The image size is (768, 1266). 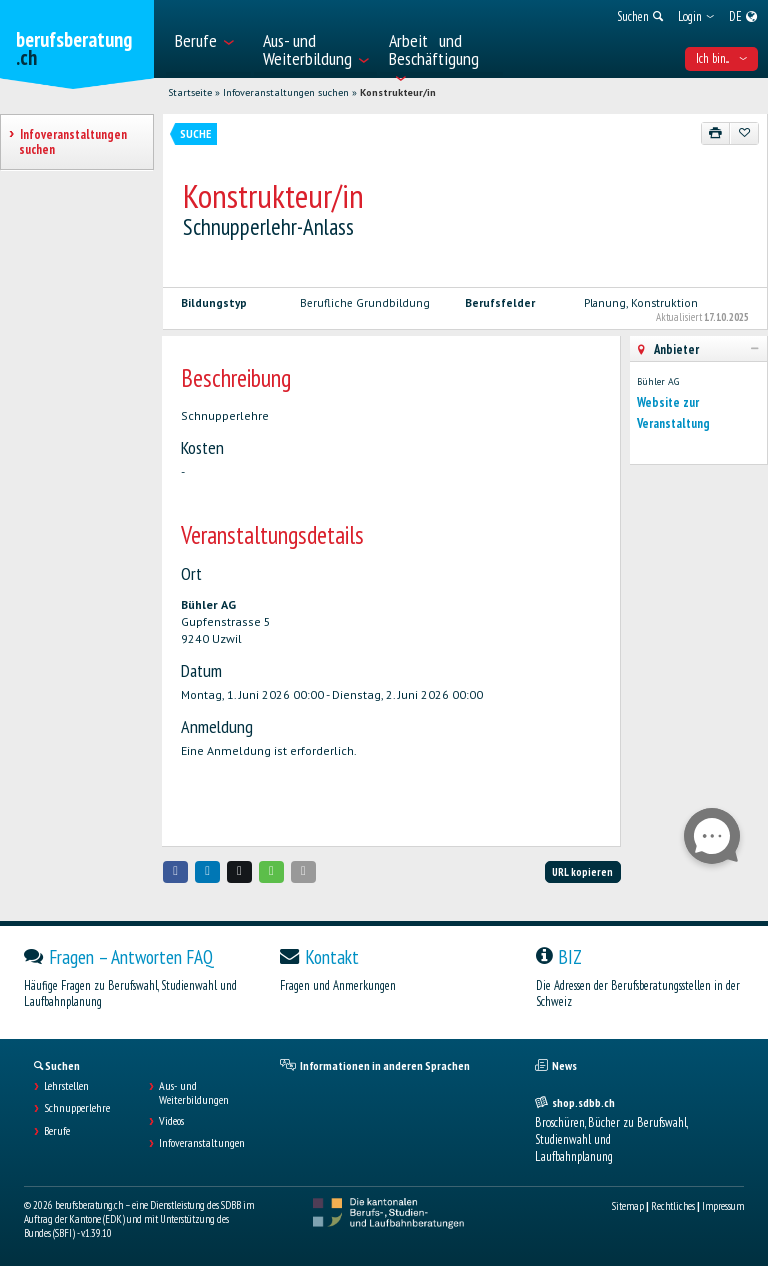 I want to click on Schnupperlehre, so click(x=77, y=1108).